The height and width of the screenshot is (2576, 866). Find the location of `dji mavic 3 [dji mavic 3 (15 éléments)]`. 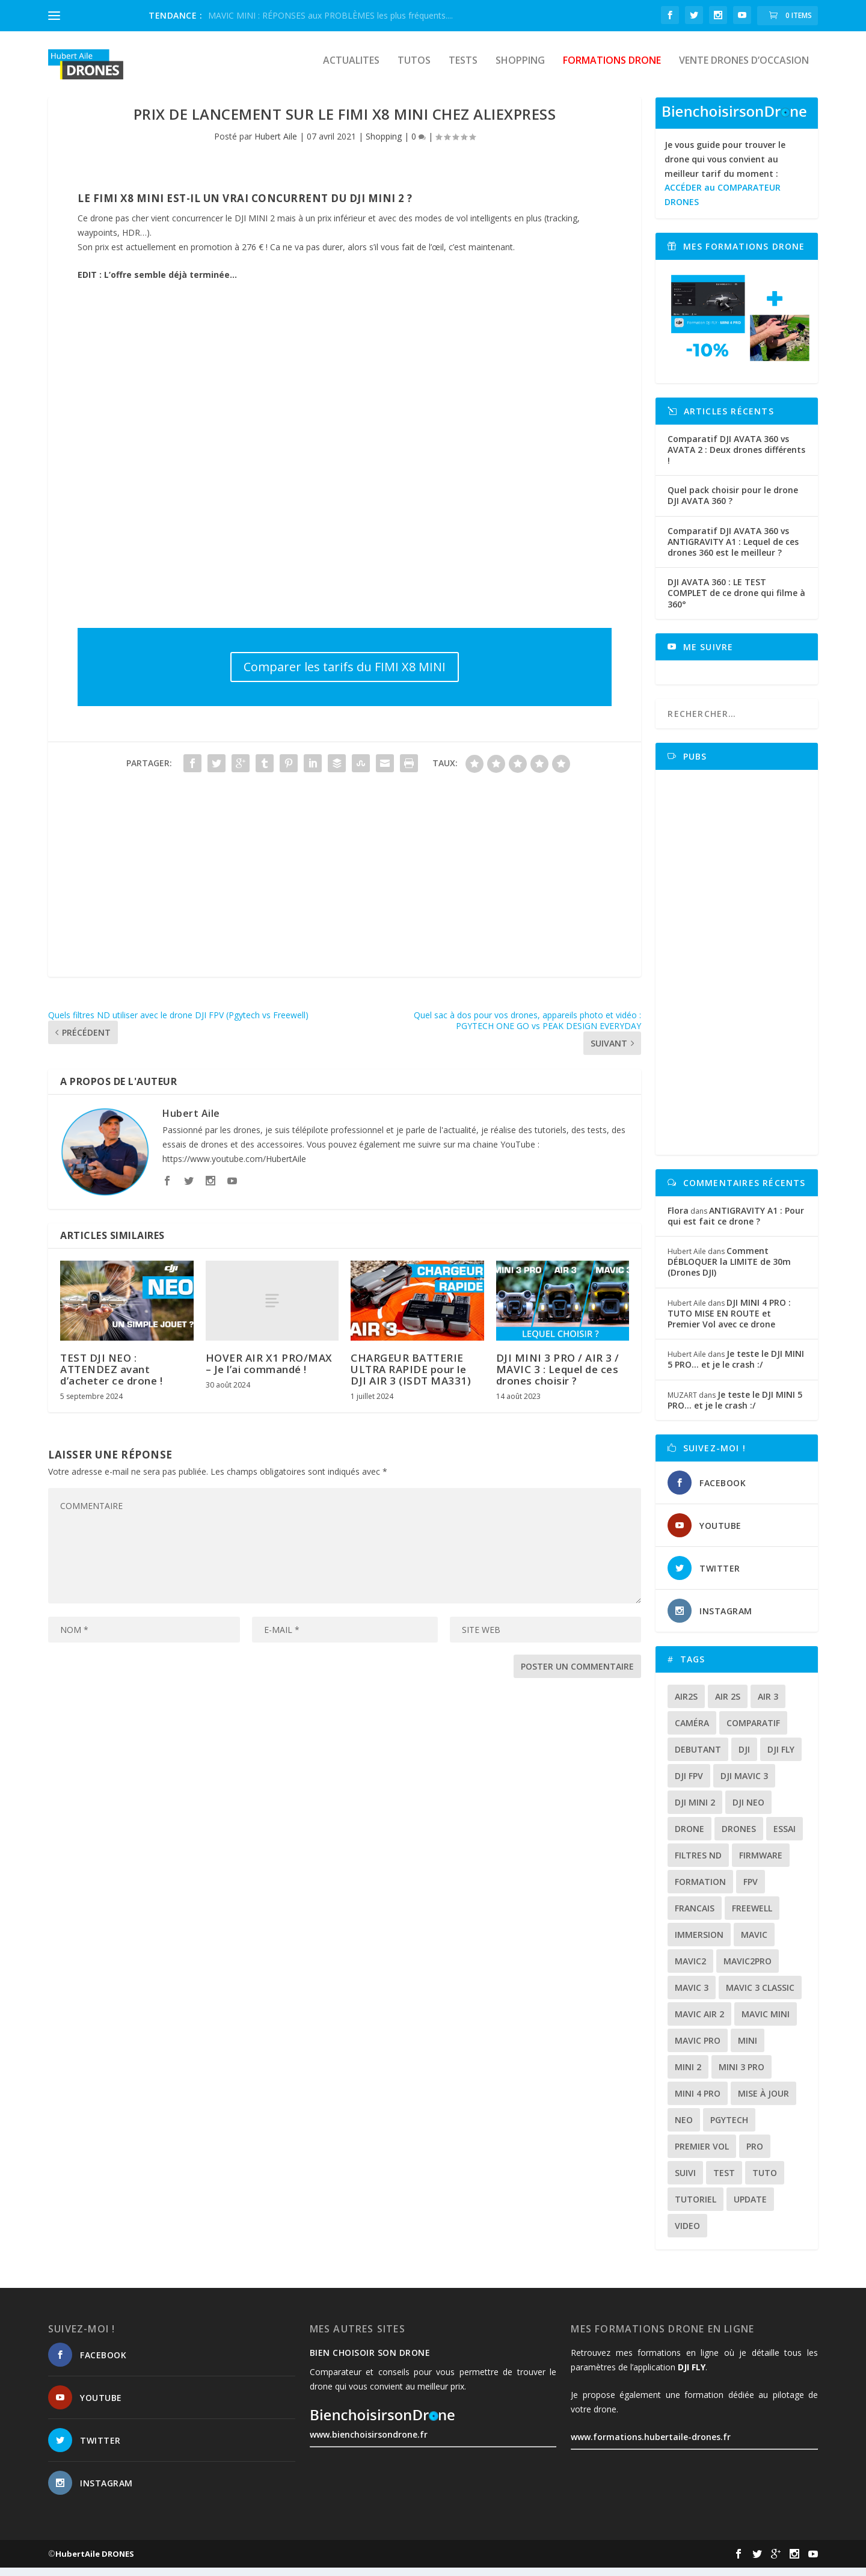

dji mavic 3 [dji mavic 3 (15 éléments)] is located at coordinates (744, 1784).